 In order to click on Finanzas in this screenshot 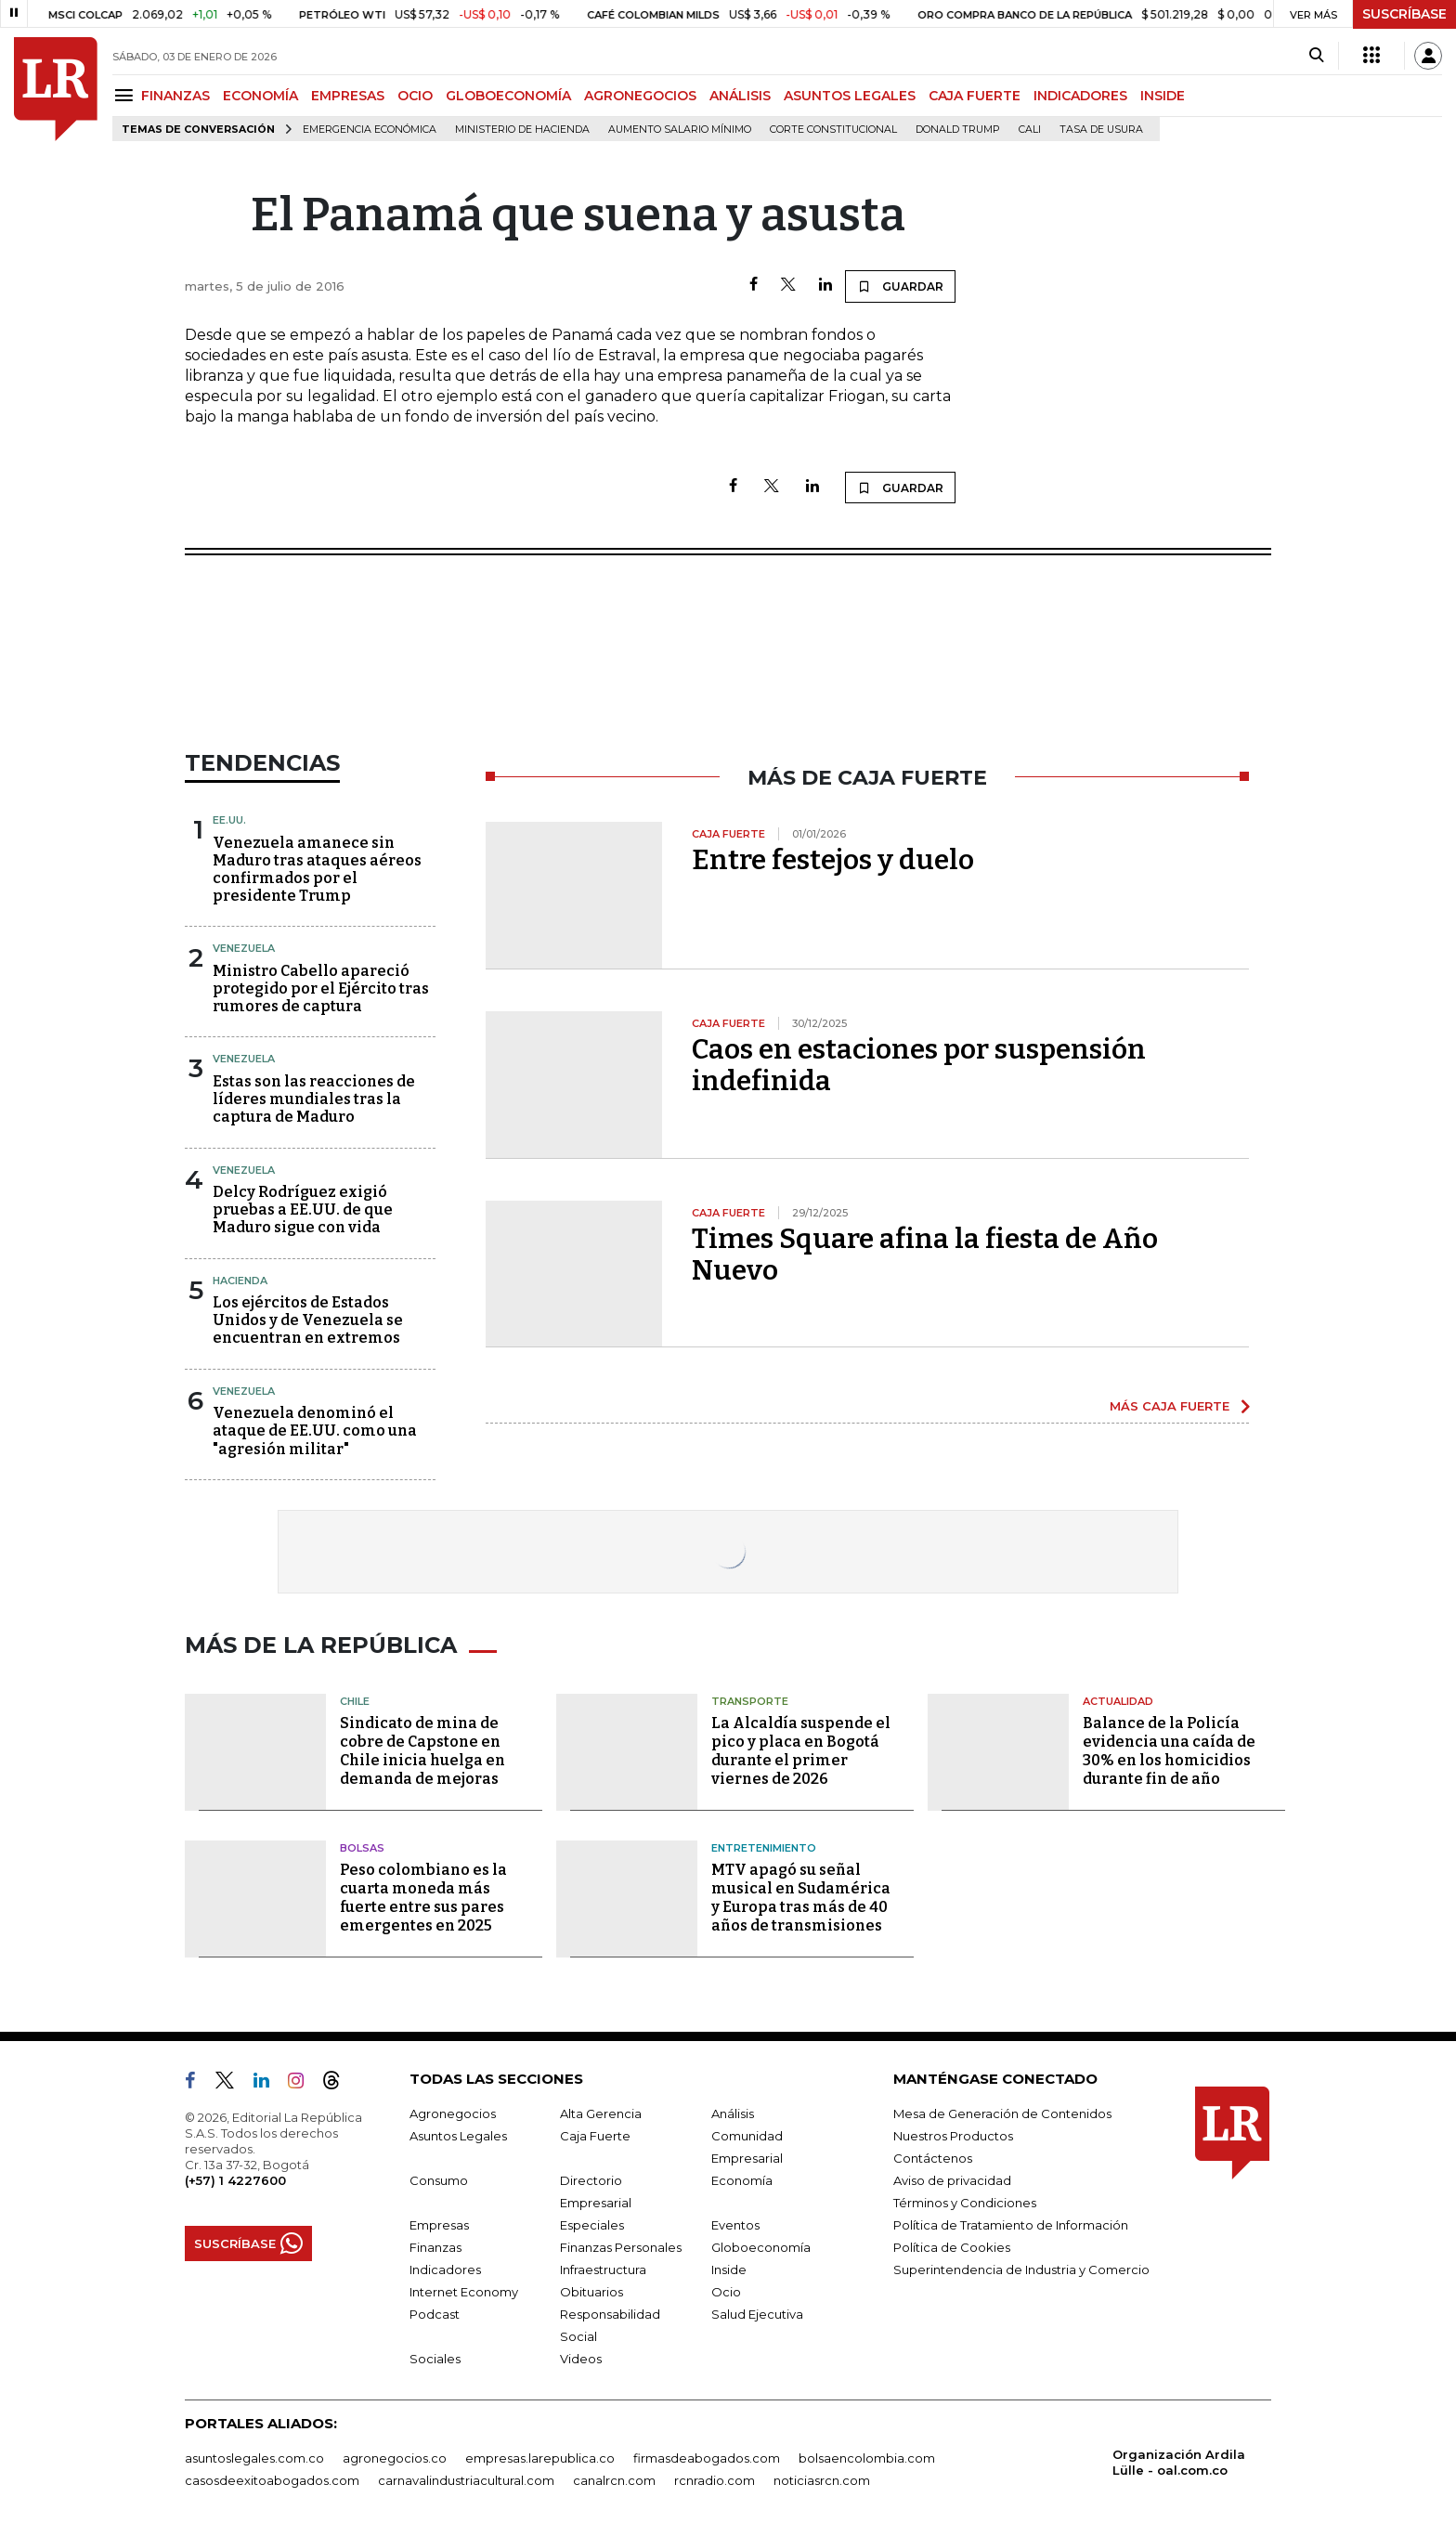, I will do `click(436, 2247)`.